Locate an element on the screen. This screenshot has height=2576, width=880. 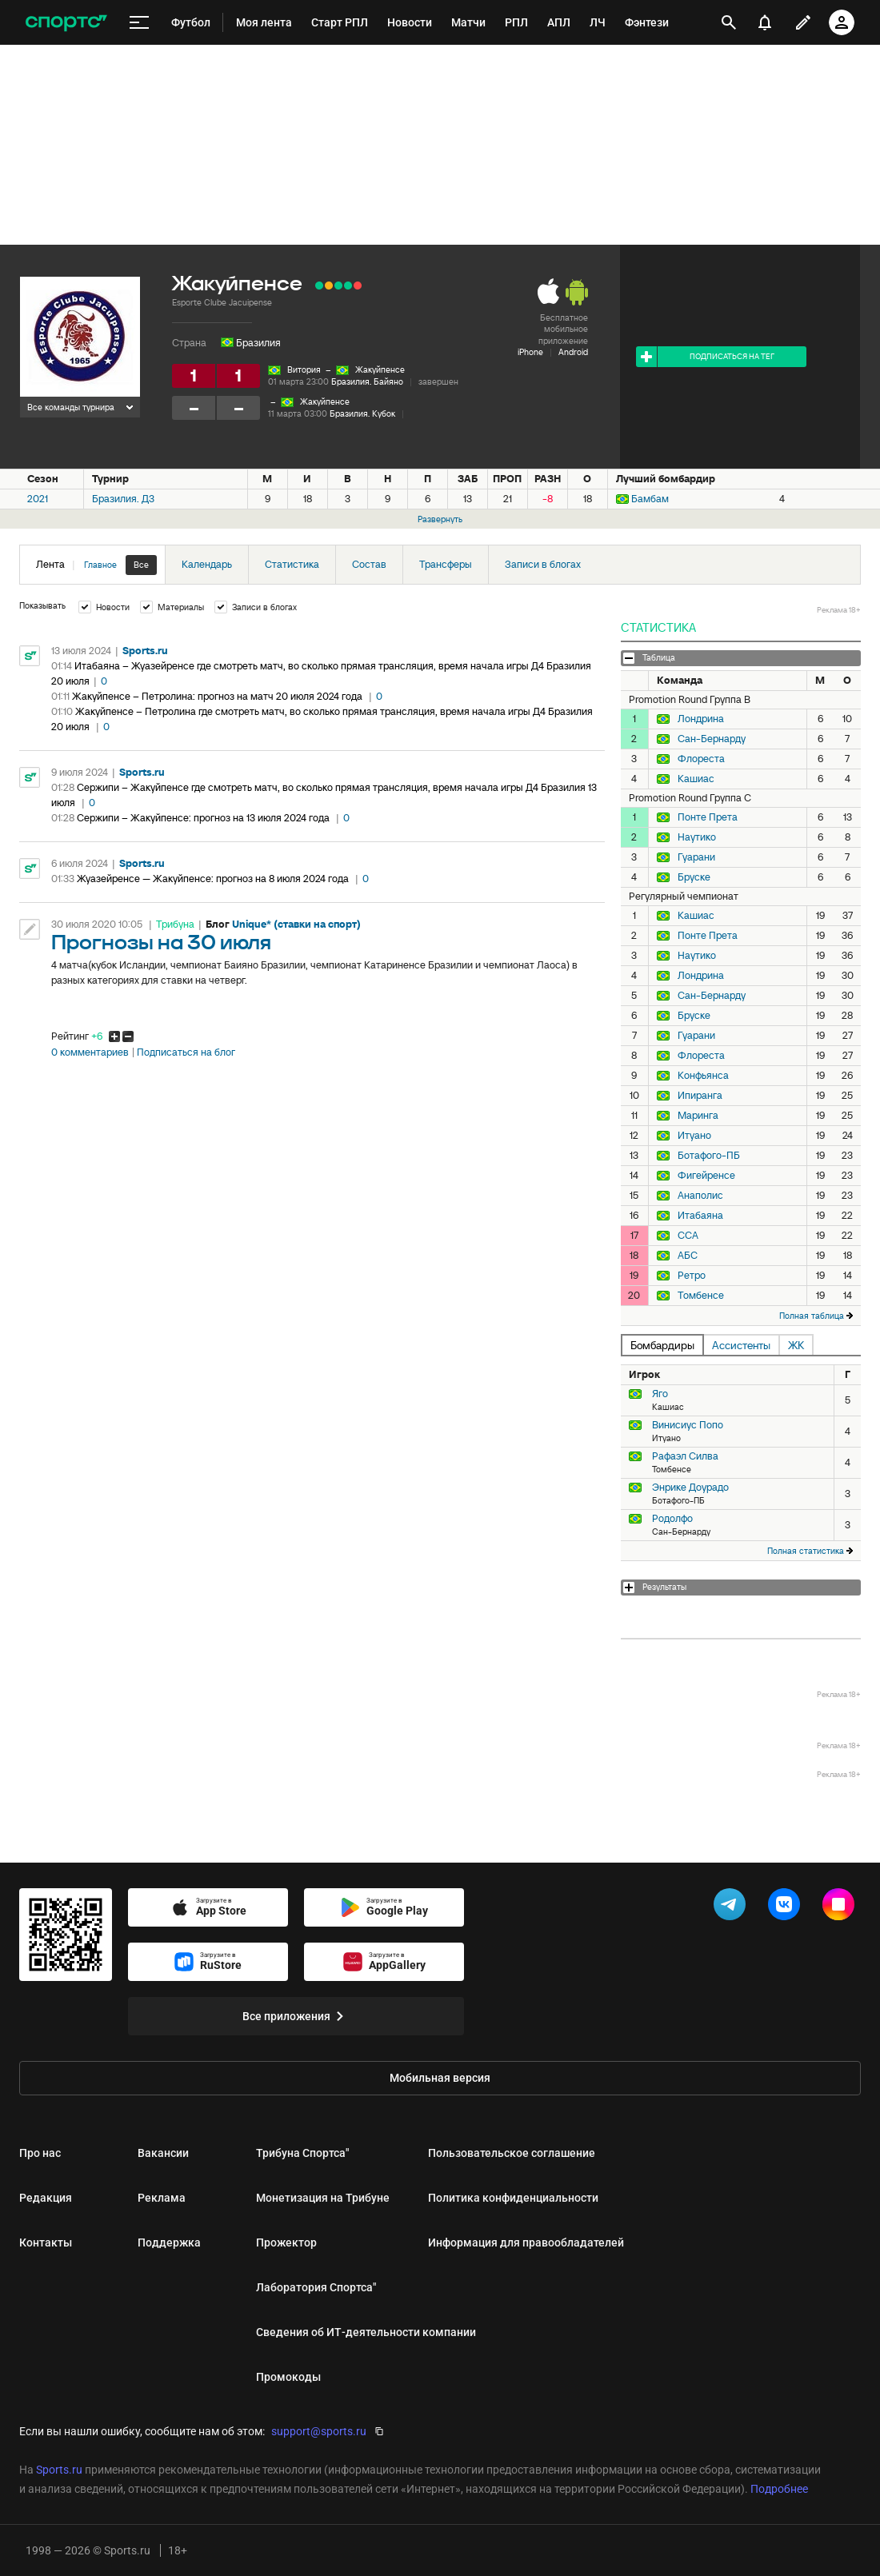
Анаполис is located at coordinates (700, 1195).